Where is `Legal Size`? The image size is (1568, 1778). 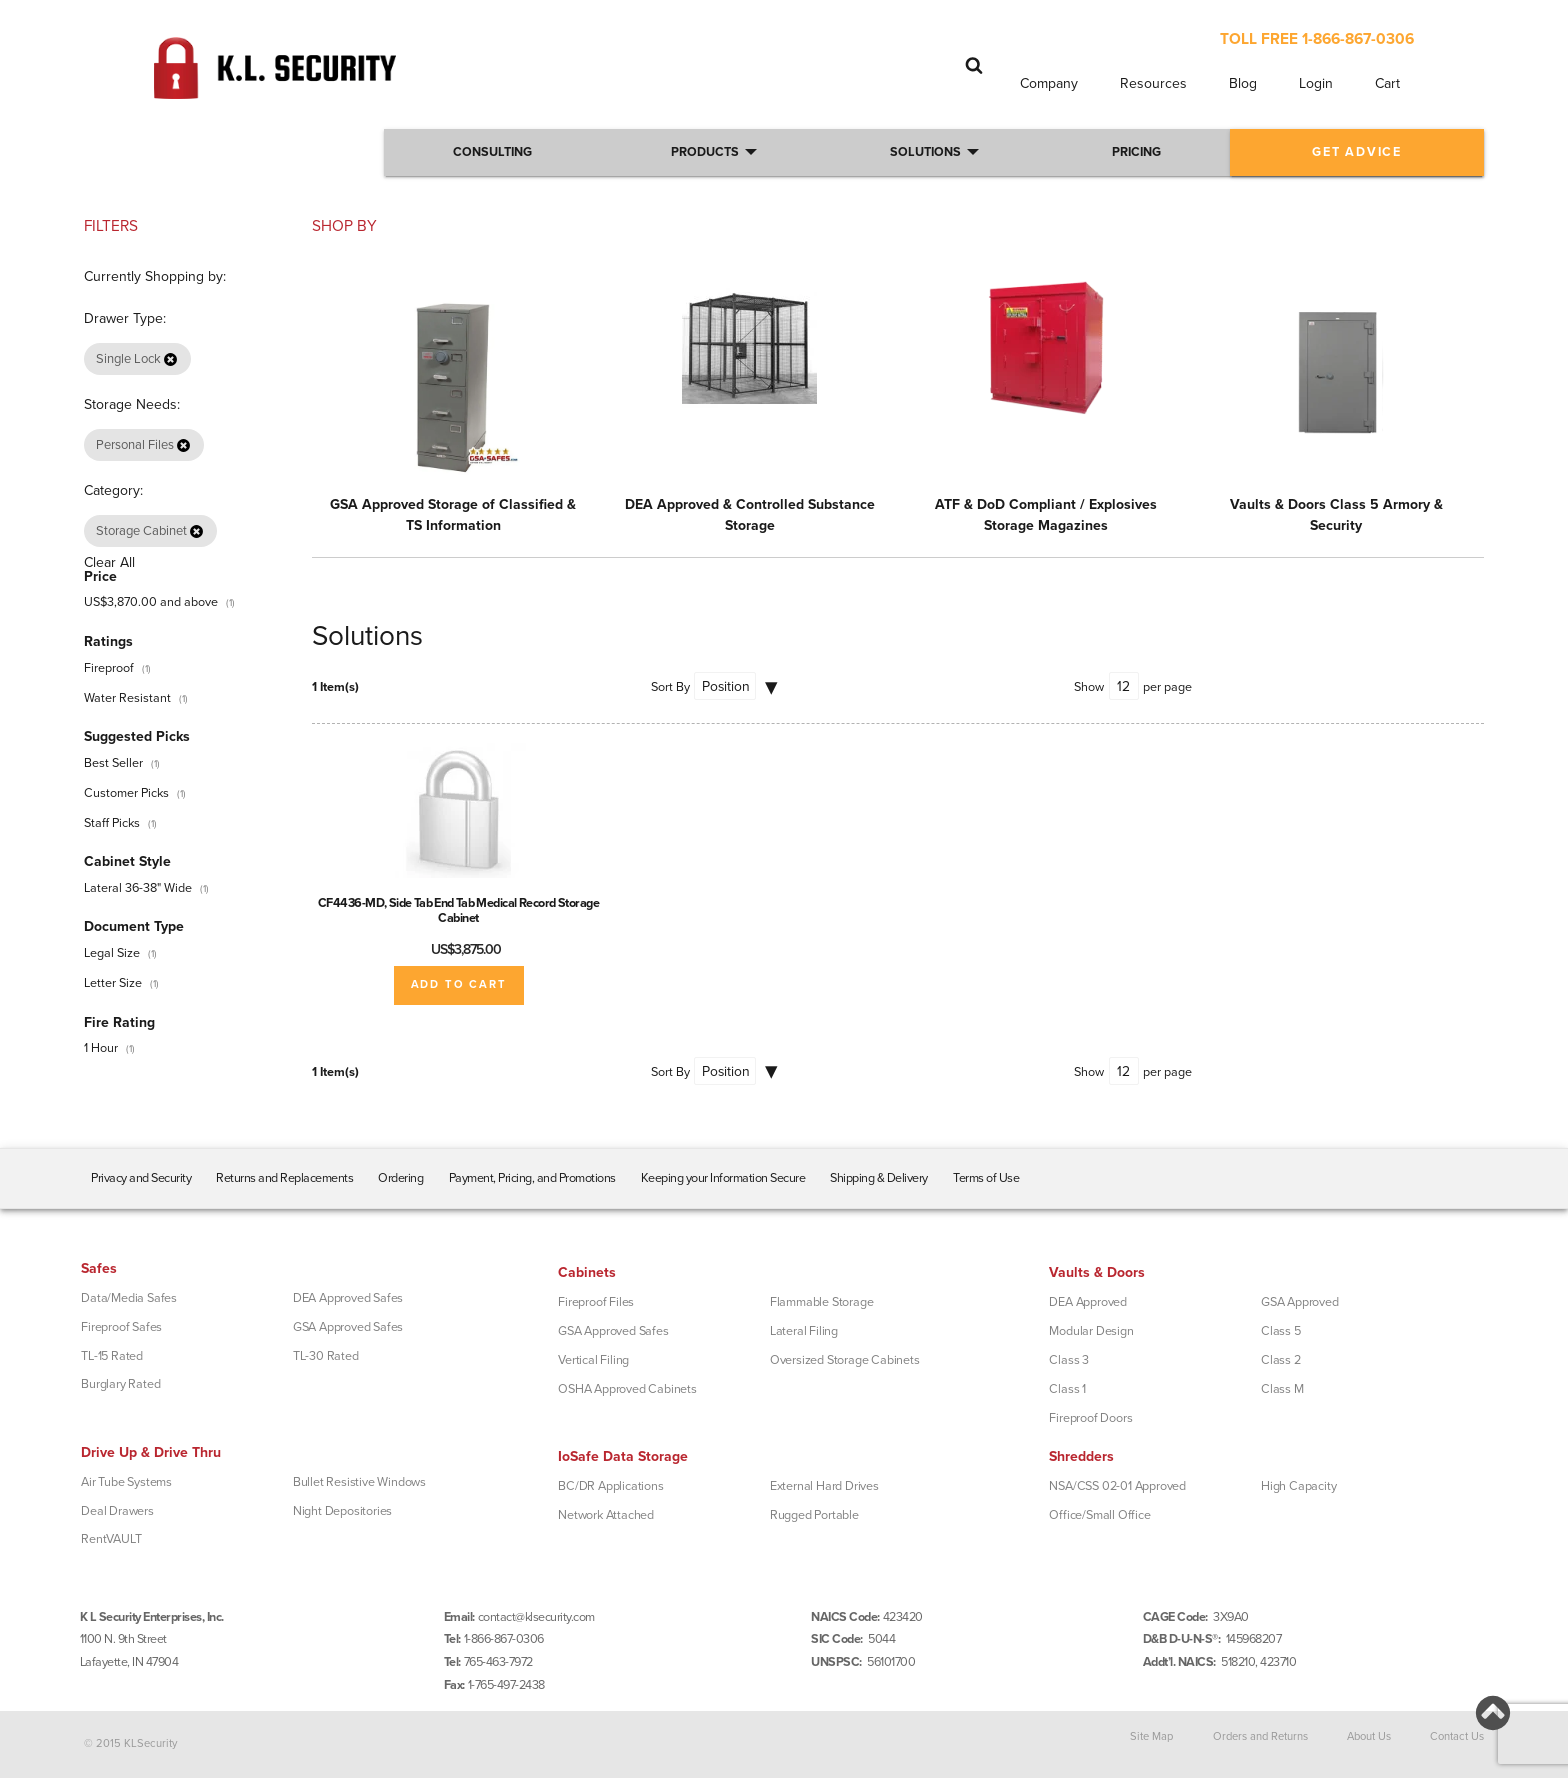
Legal Size is located at coordinates (112, 953).